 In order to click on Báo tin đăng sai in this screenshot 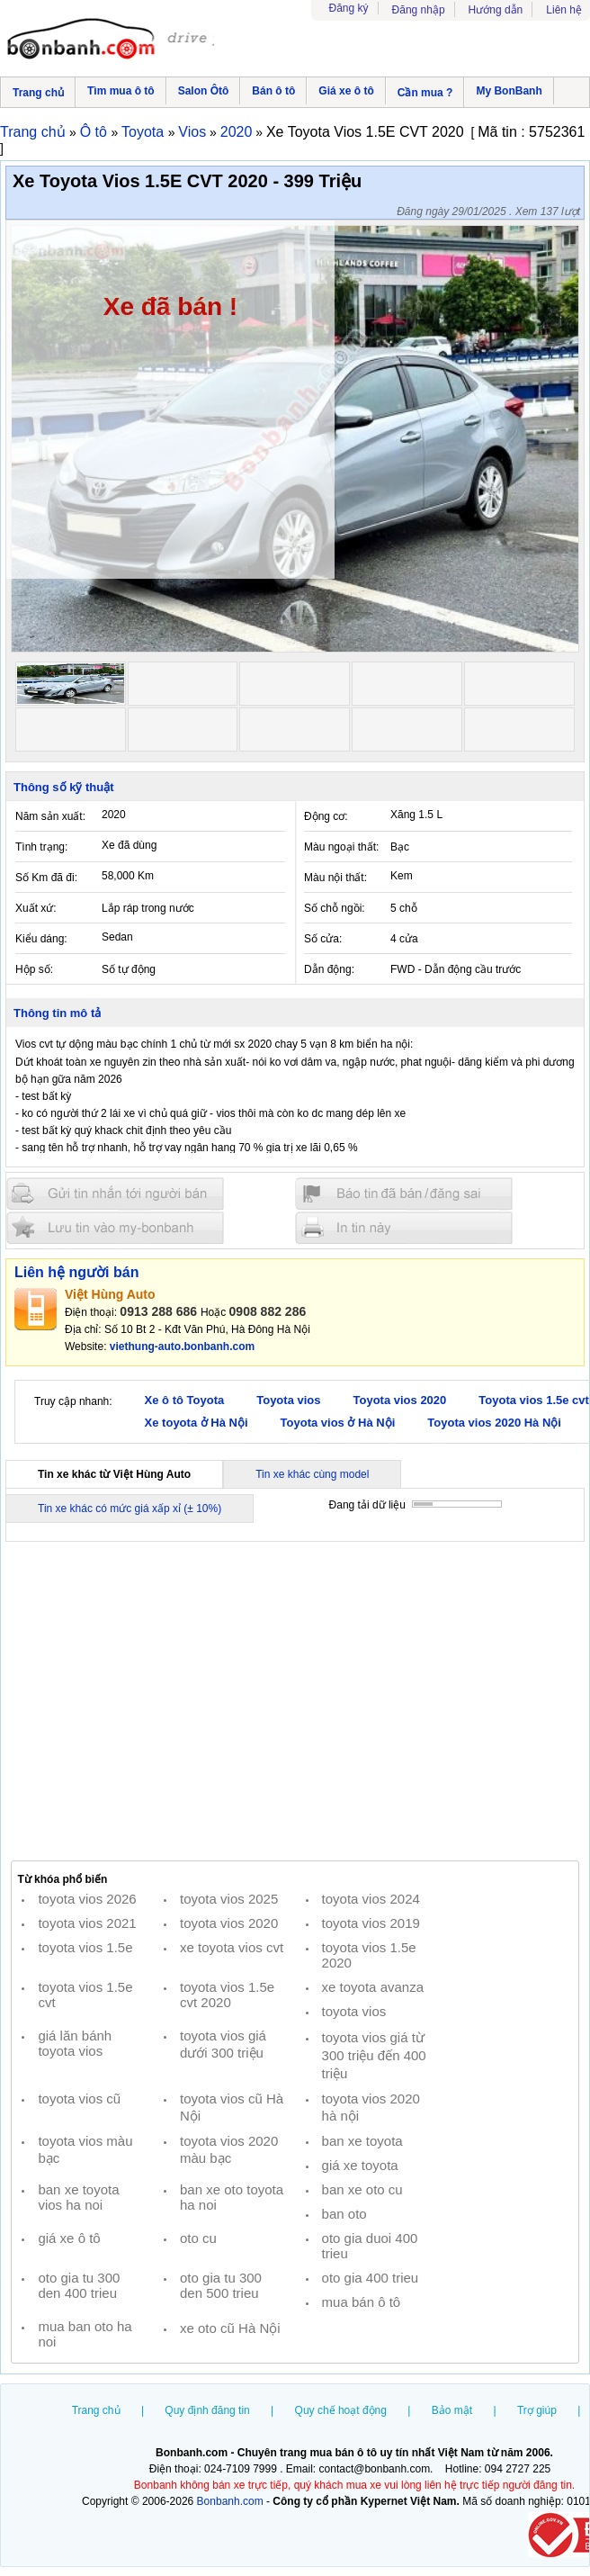, I will do `click(404, 1194)`.